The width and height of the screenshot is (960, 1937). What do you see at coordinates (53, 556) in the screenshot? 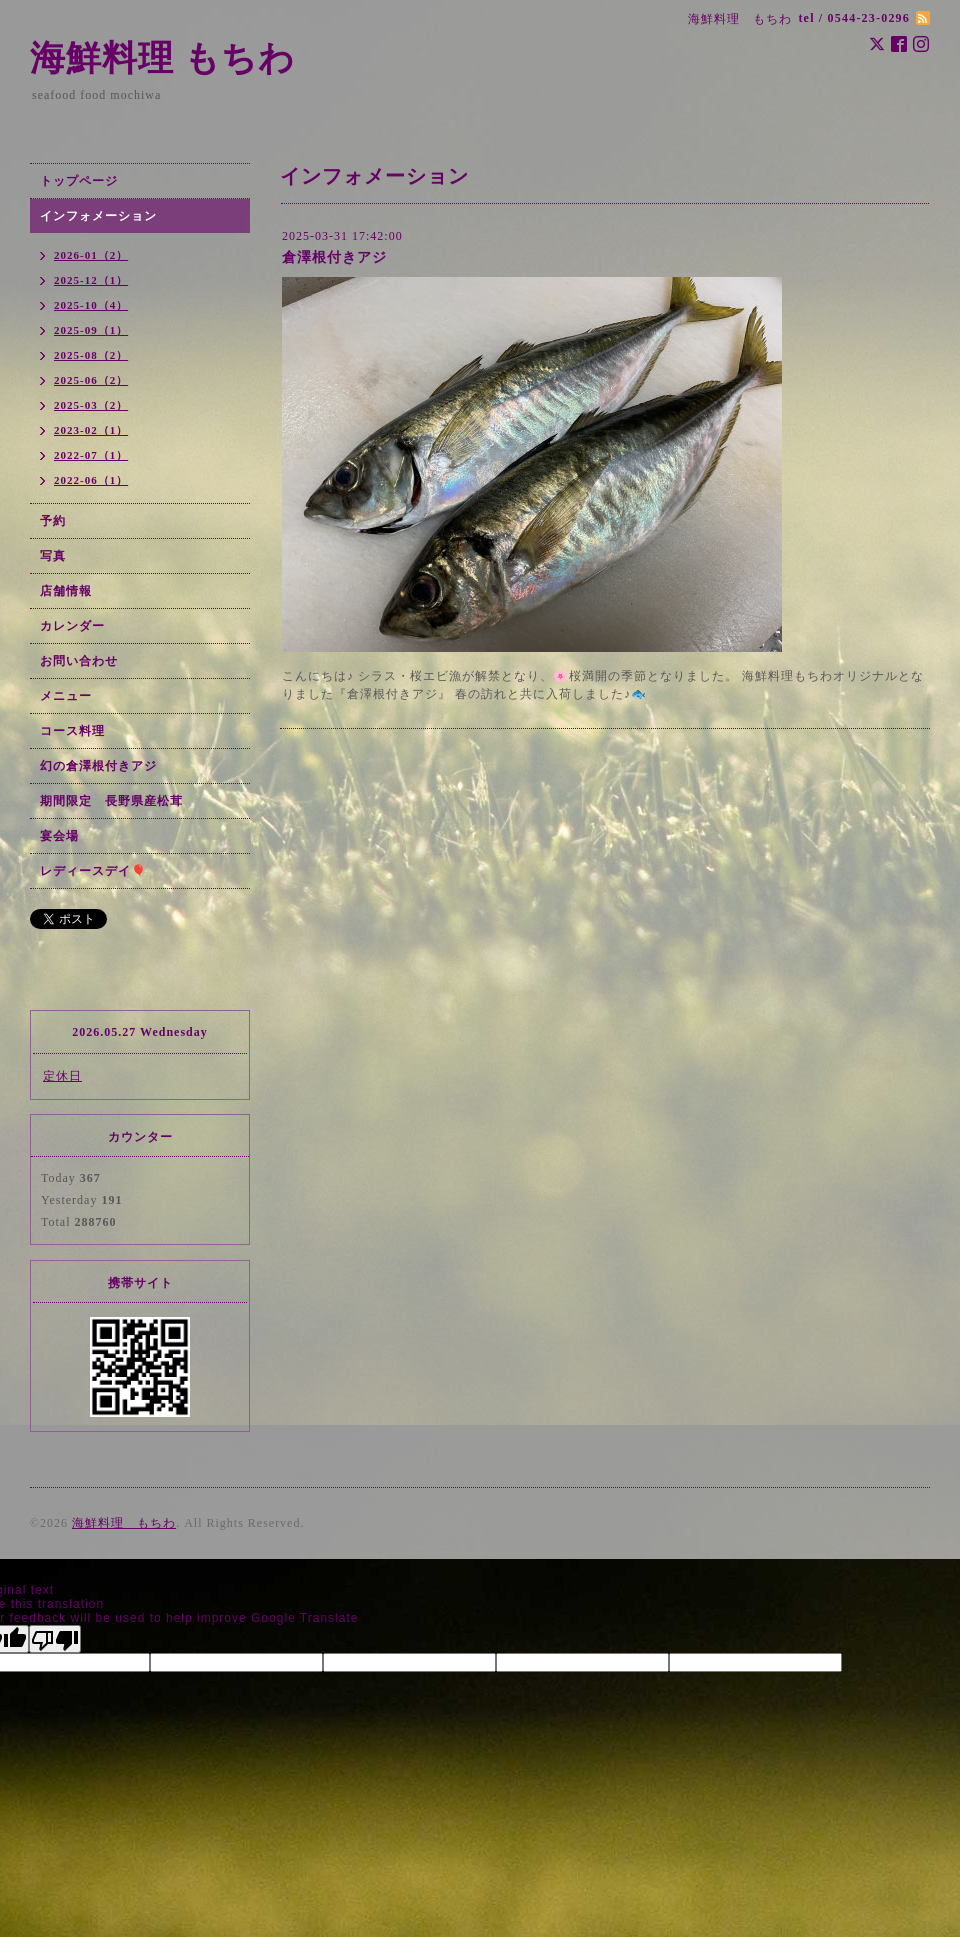
I see `写真` at bounding box center [53, 556].